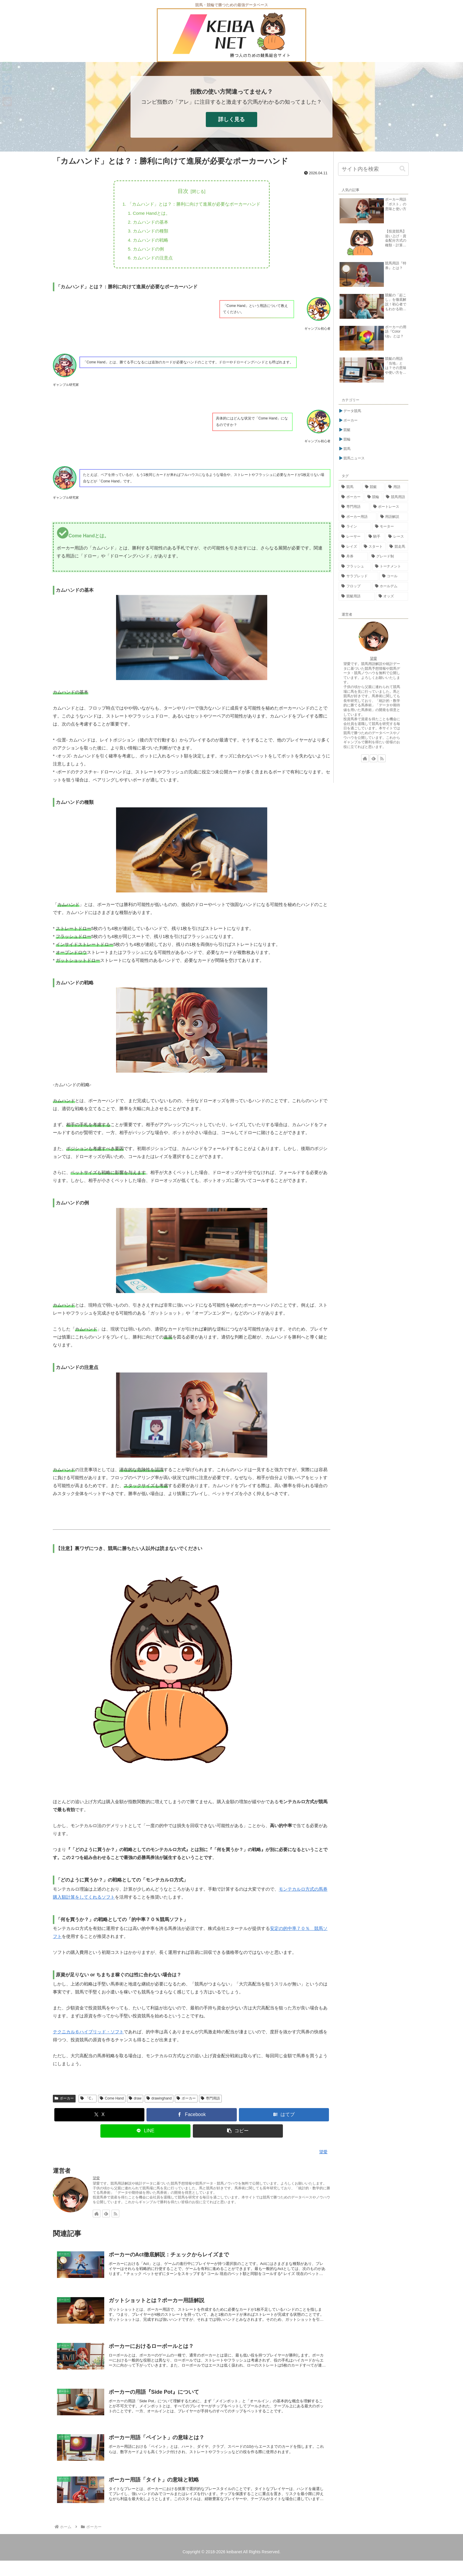  Describe the element at coordinates (210, 2103) in the screenshot. I see `専門用語` at that location.